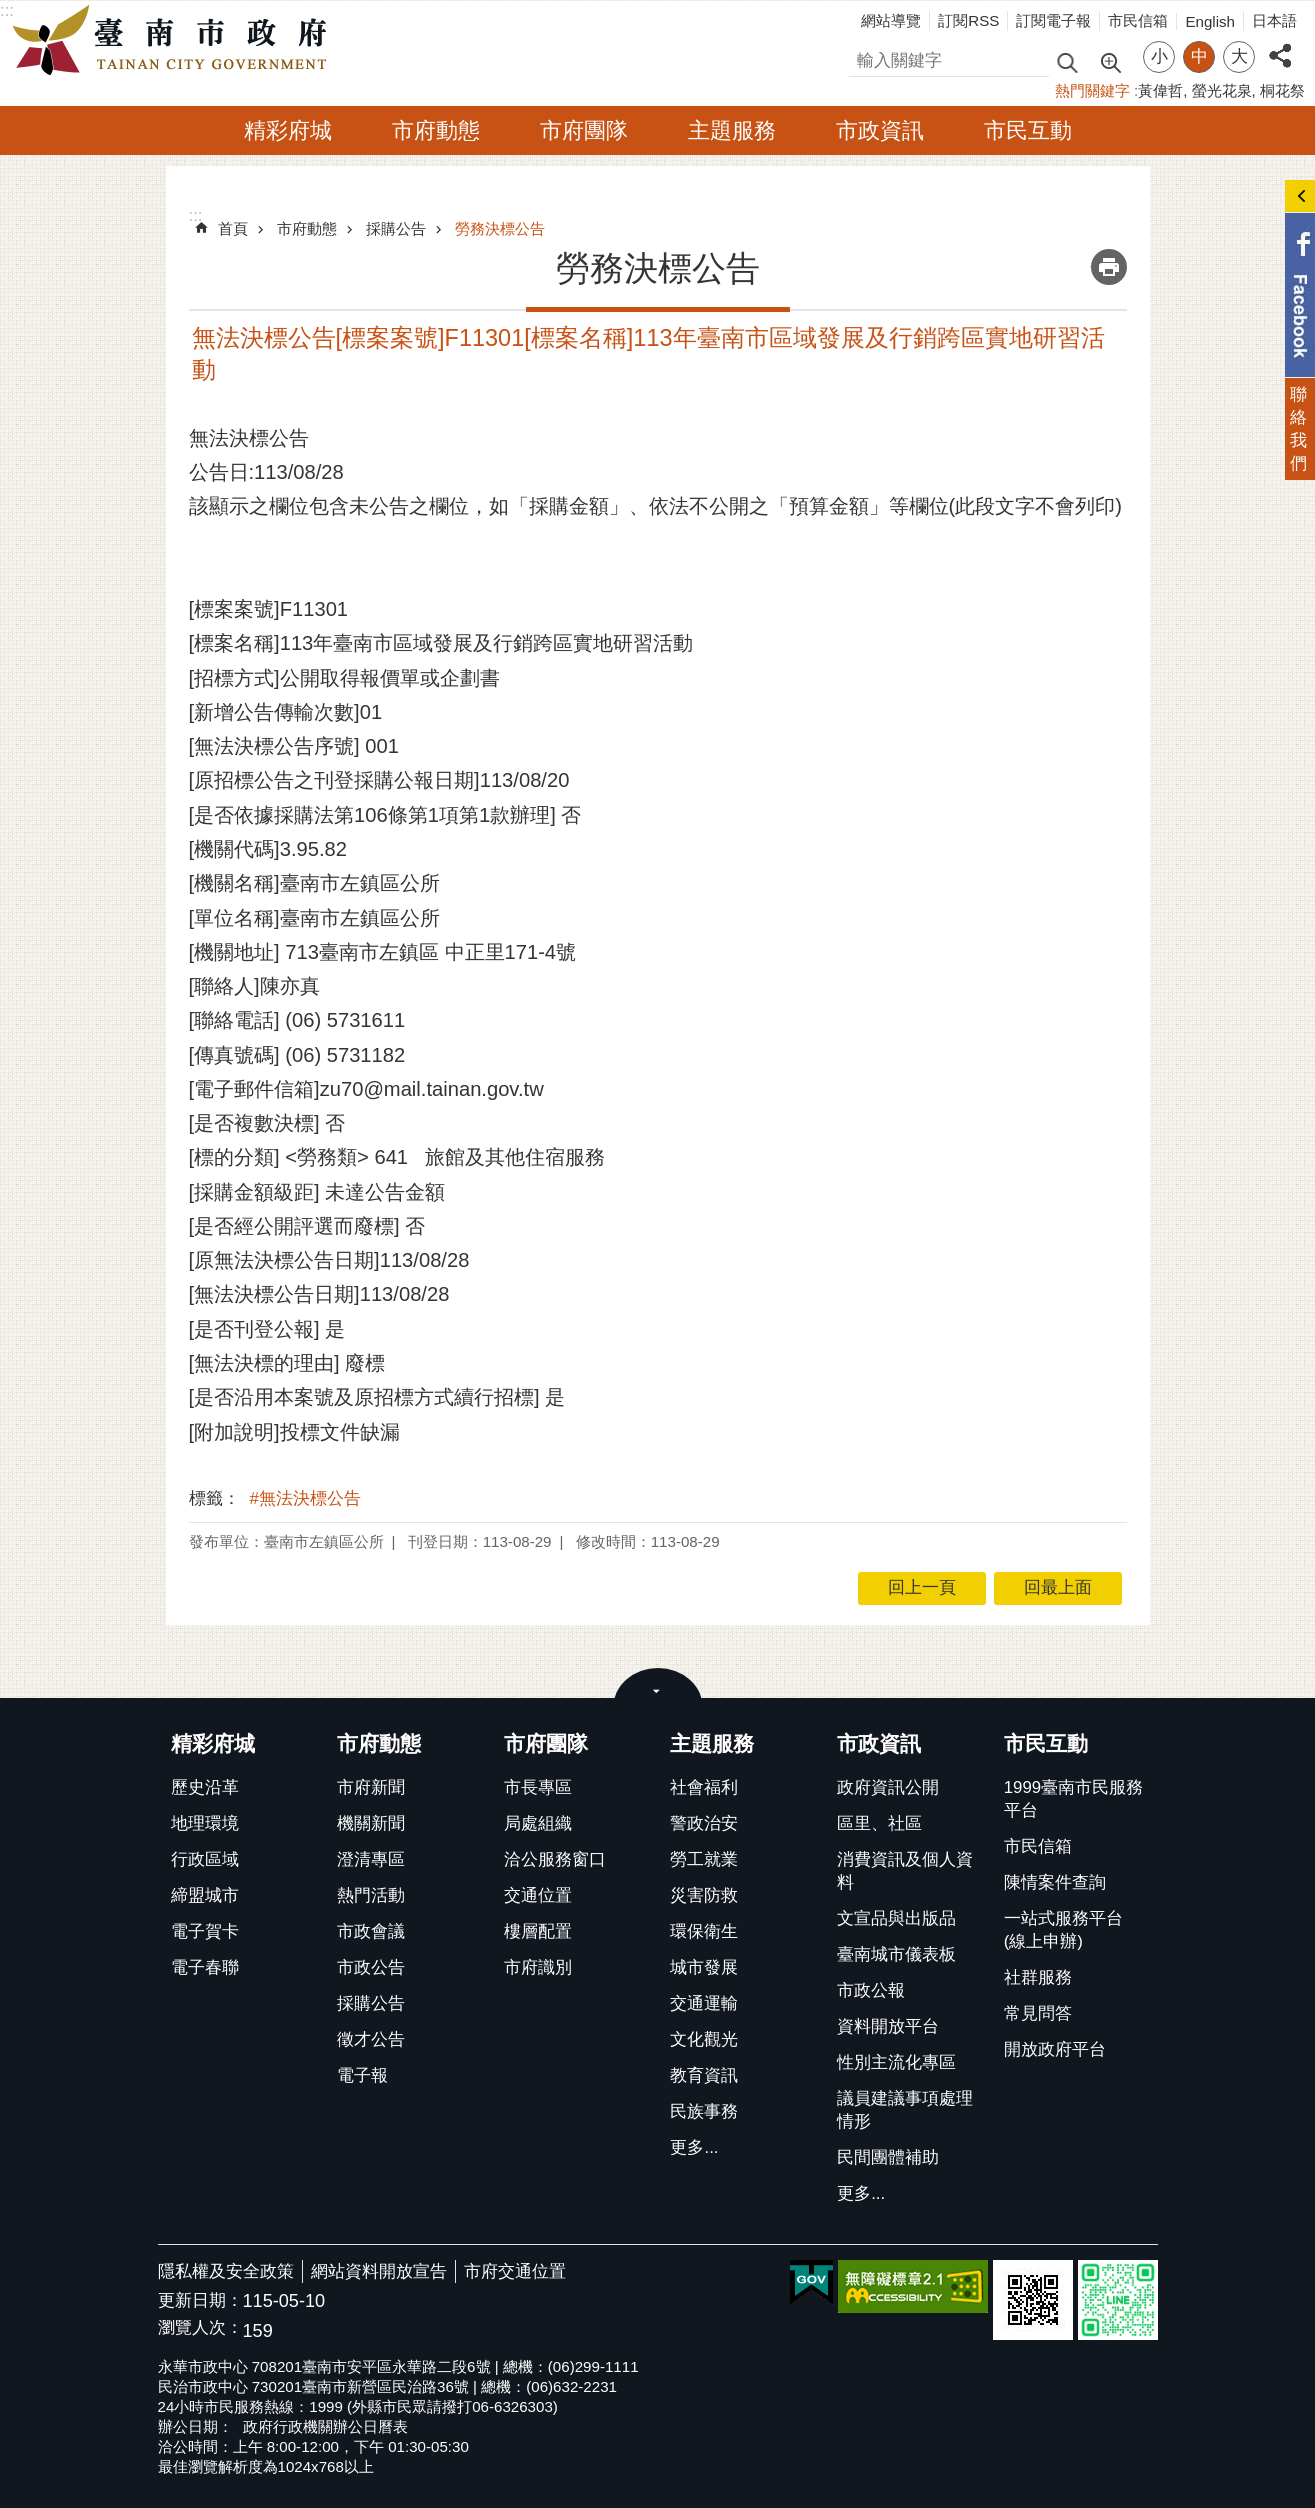 This screenshot has width=1315, height=2508. What do you see at coordinates (871, 1990) in the screenshot?
I see `市政公報` at bounding box center [871, 1990].